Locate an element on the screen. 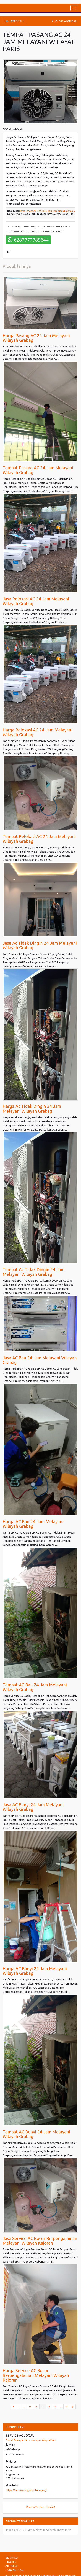 This screenshot has width=81, height=2576. Jasa AC Bau 24 Jam Melayani Wilayah Grabag is located at coordinates (40, 1360).